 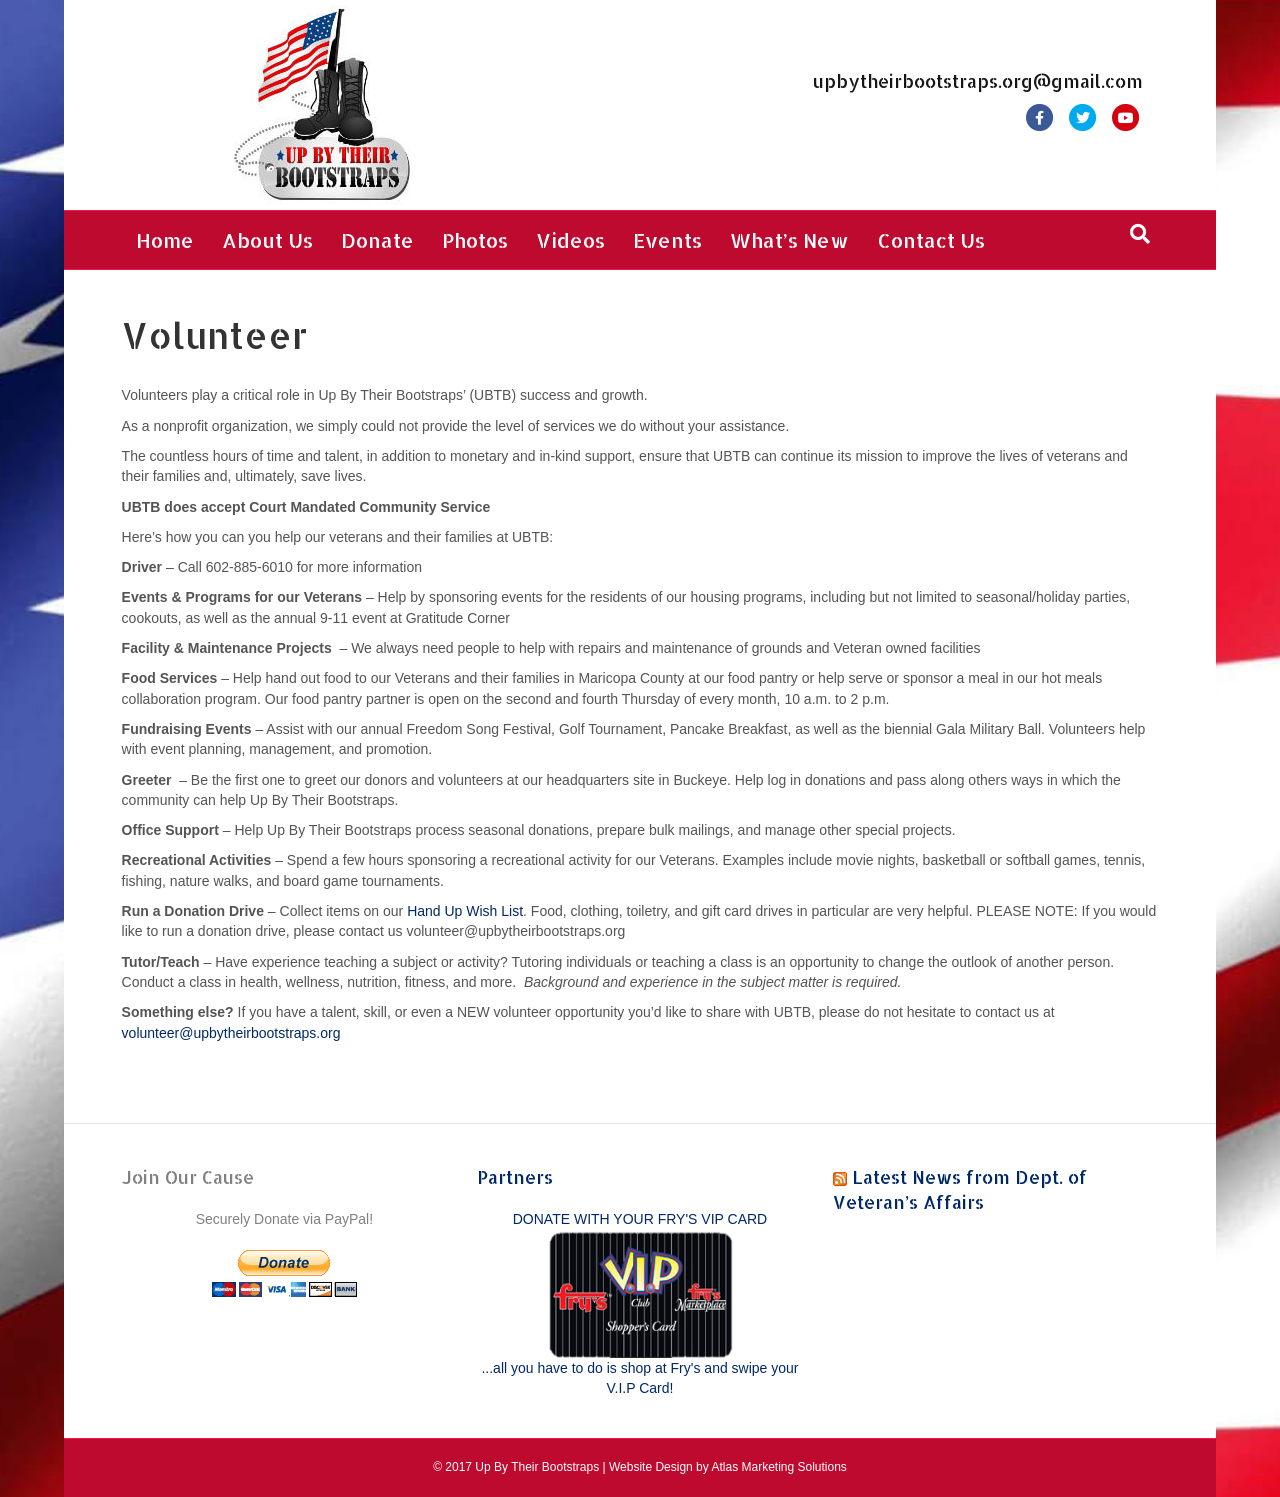 What do you see at coordinates (570, 240) in the screenshot?
I see `Videos` at bounding box center [570, 240].